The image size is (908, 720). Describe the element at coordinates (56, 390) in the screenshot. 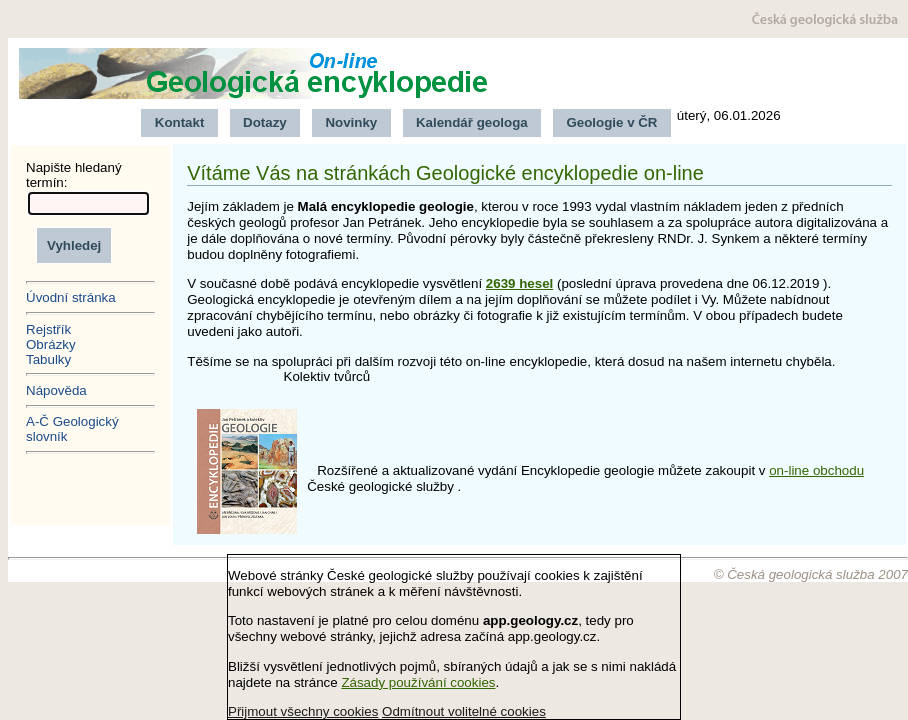

I see `Nápověda` at that location.